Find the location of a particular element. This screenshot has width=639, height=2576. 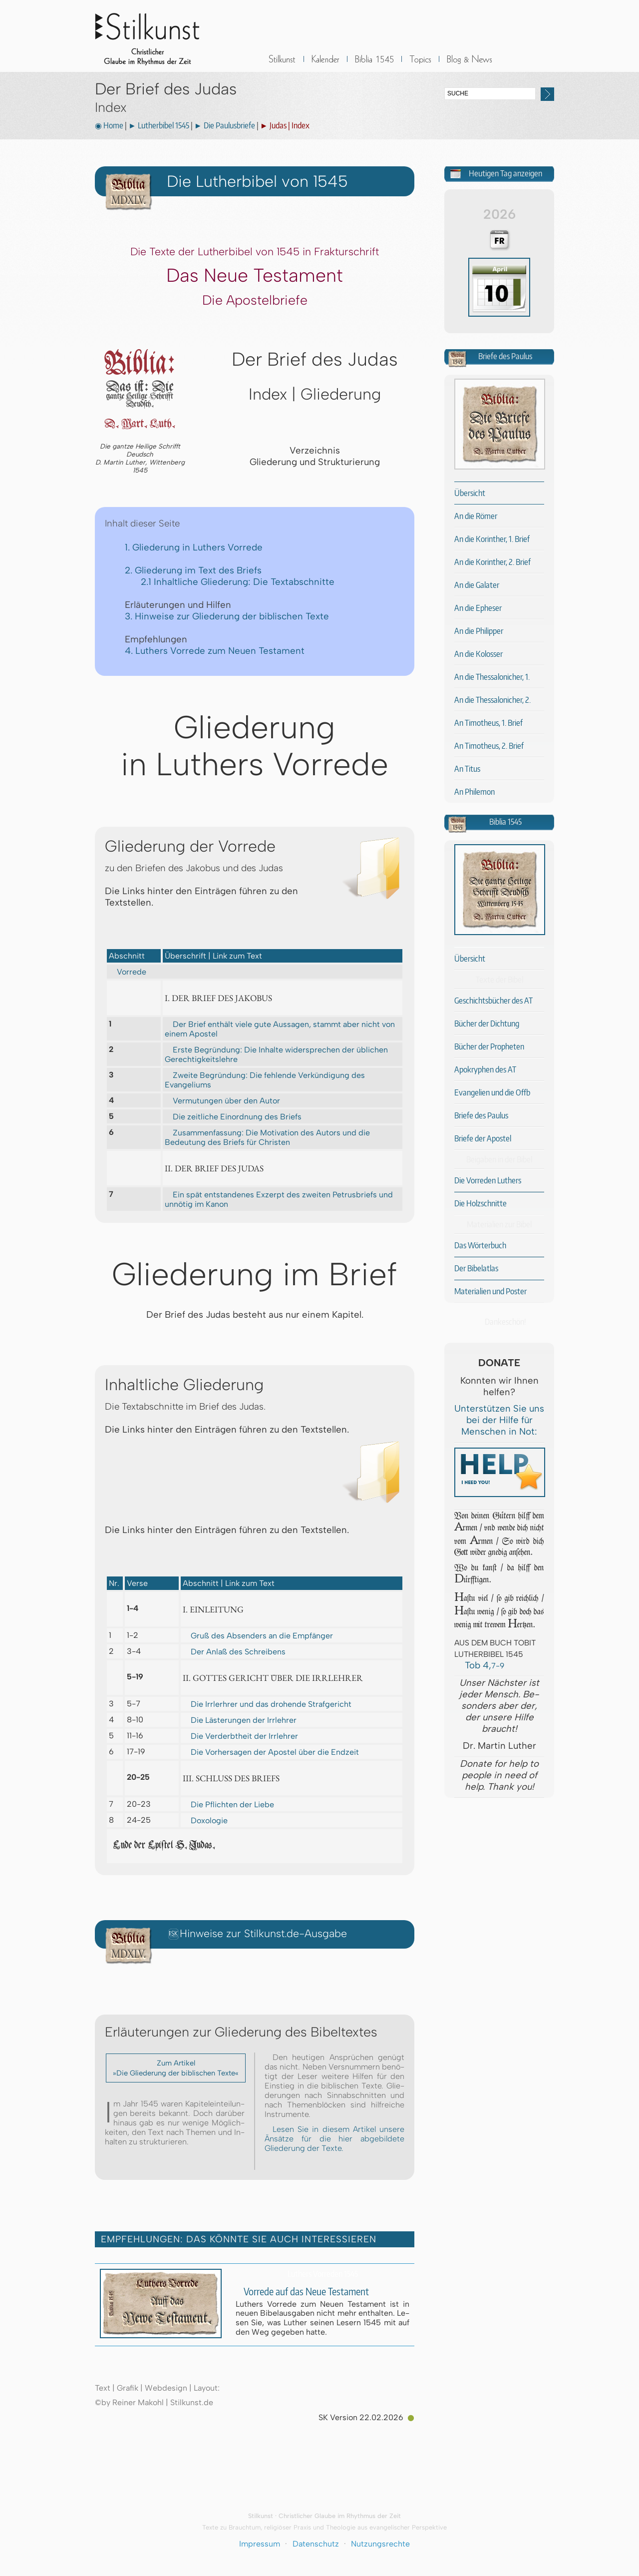

Zweite Begründung: Die fehlende Verkündigung des Evangeliums is located at coordinates (265, 1079).